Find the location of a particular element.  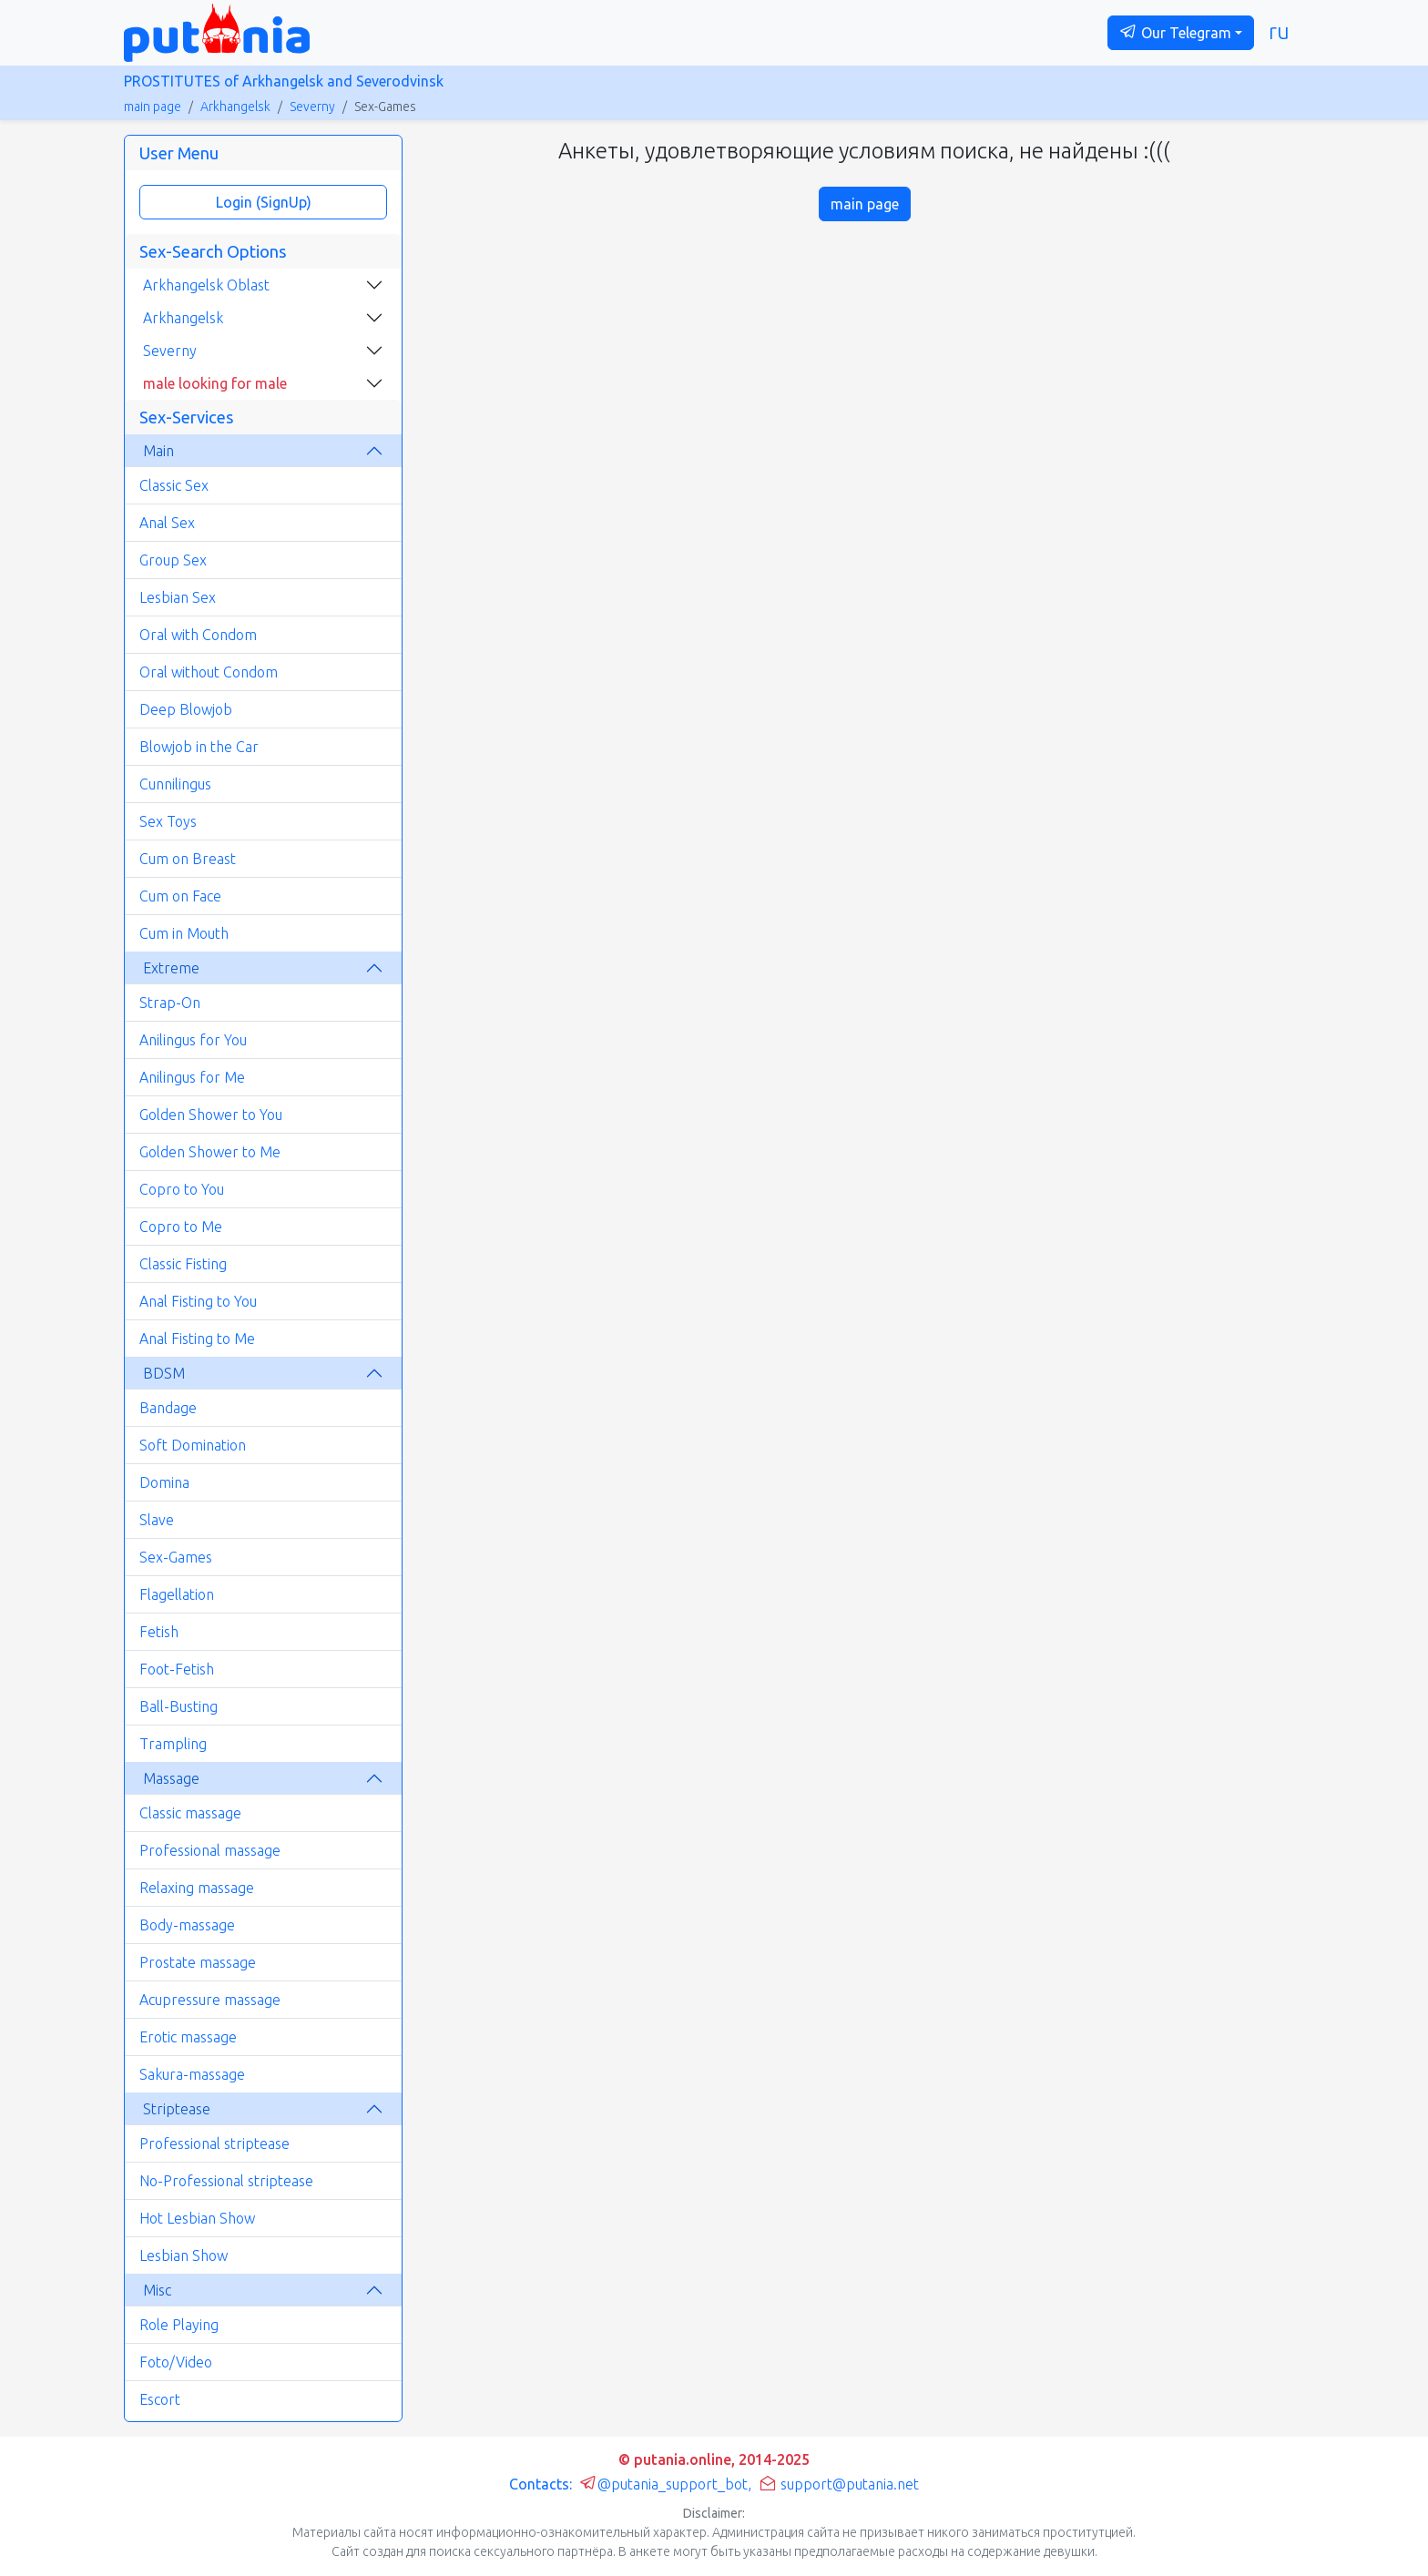

Golden Shower to Me is located at coordinates (209, 1152).